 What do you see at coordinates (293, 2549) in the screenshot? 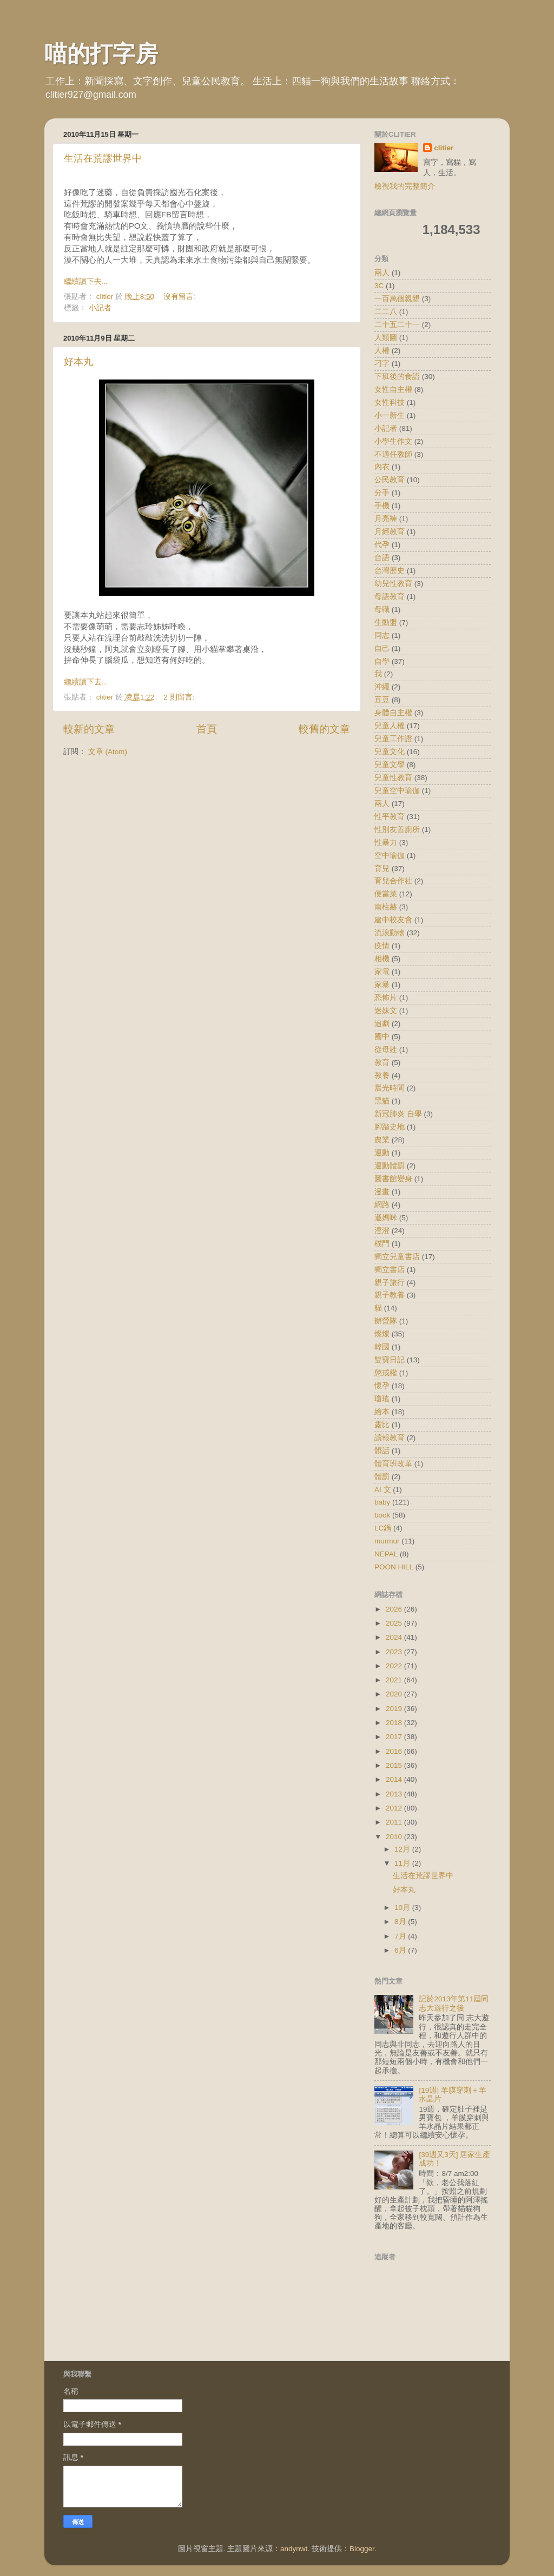
I see `andynwt` at bounding box center [293, 2549].